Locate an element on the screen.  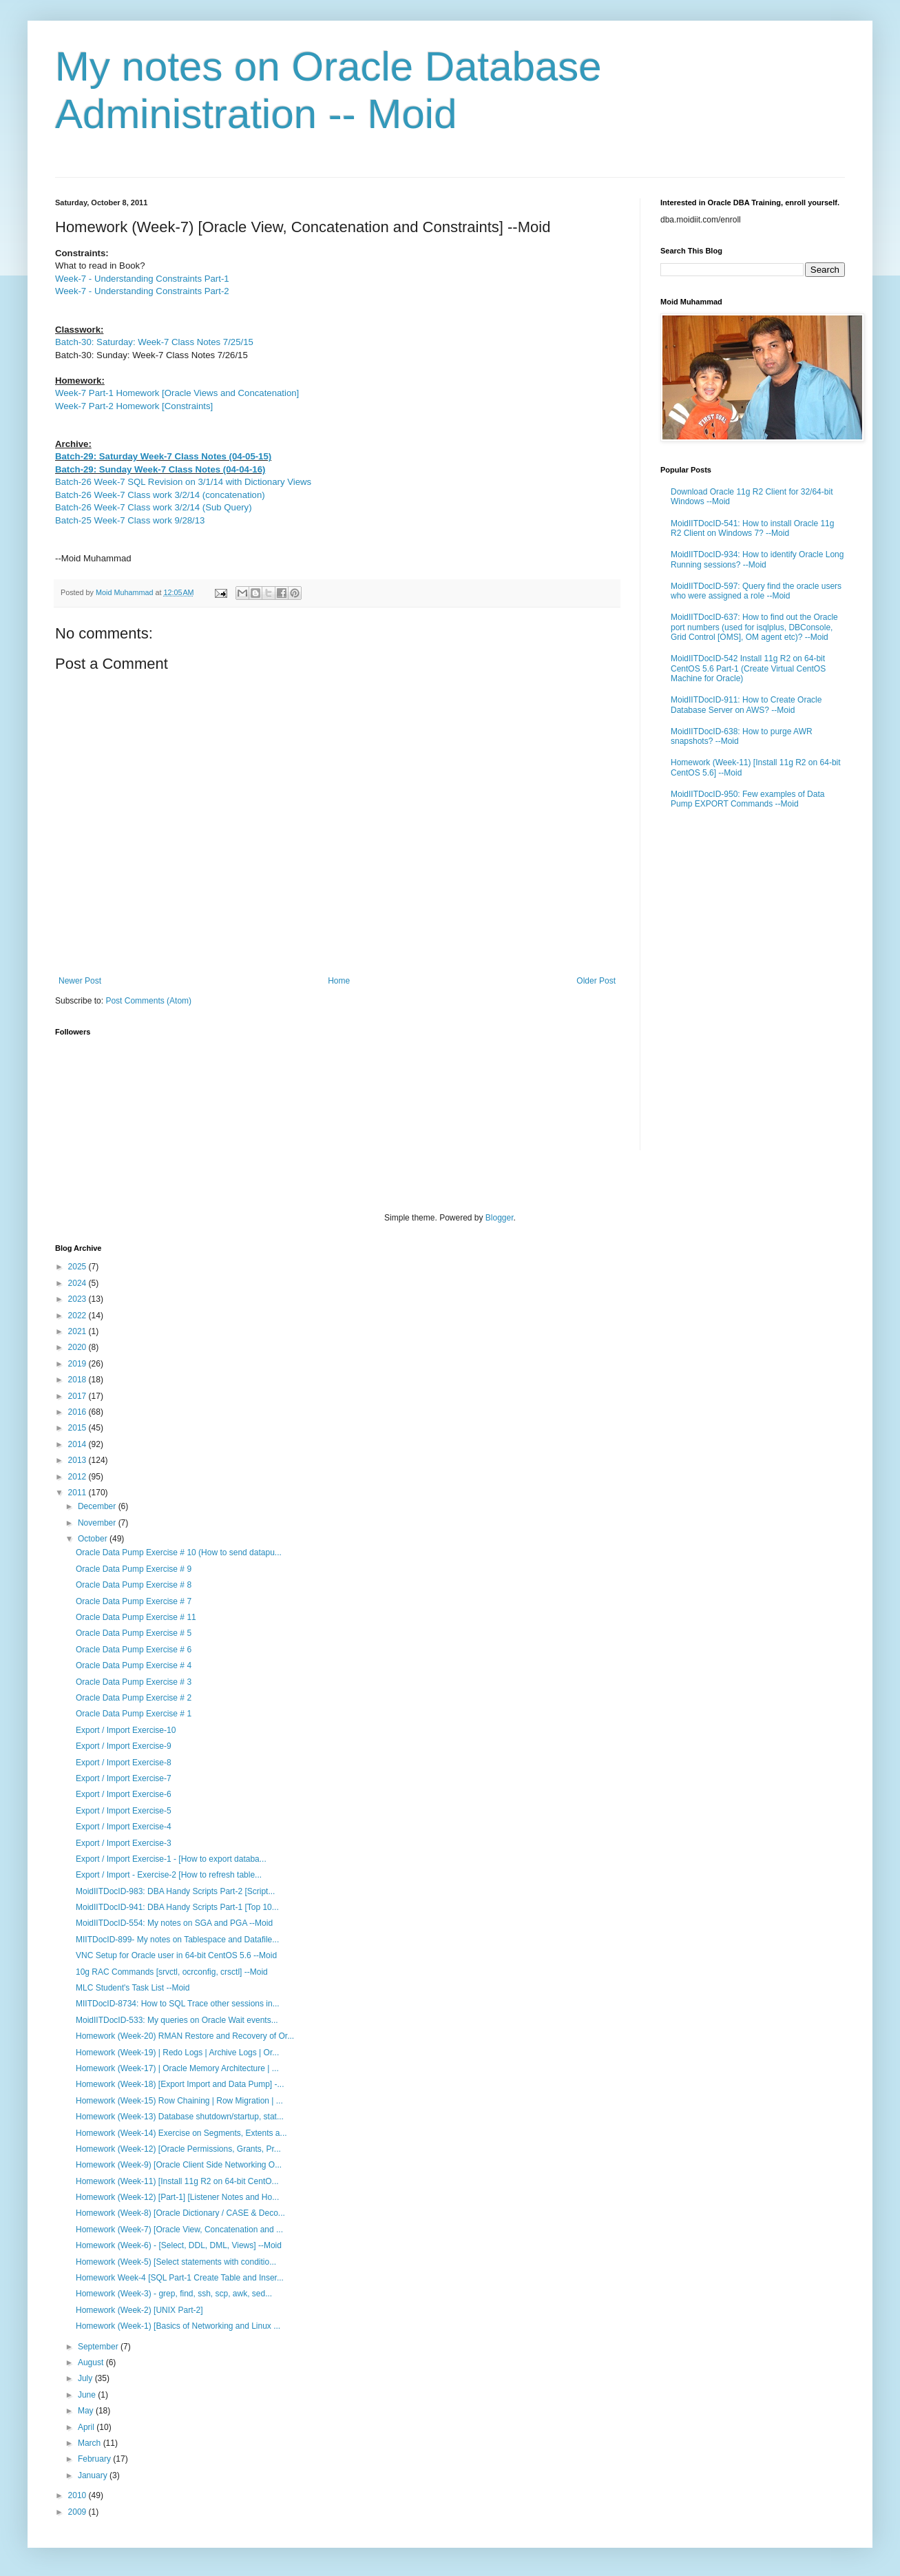
Homework (Week-9) [Oracle Client Side Networking O... is located at coordinates (179, 2165).